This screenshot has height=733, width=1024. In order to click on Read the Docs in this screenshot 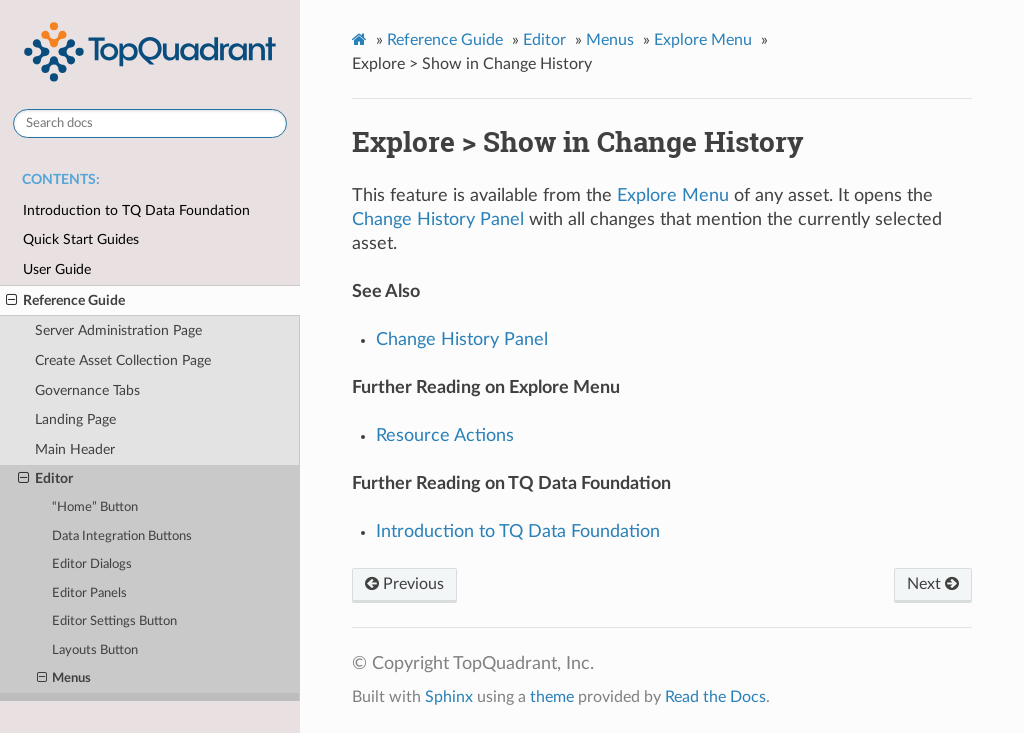, I will do `click(715, 697)`.